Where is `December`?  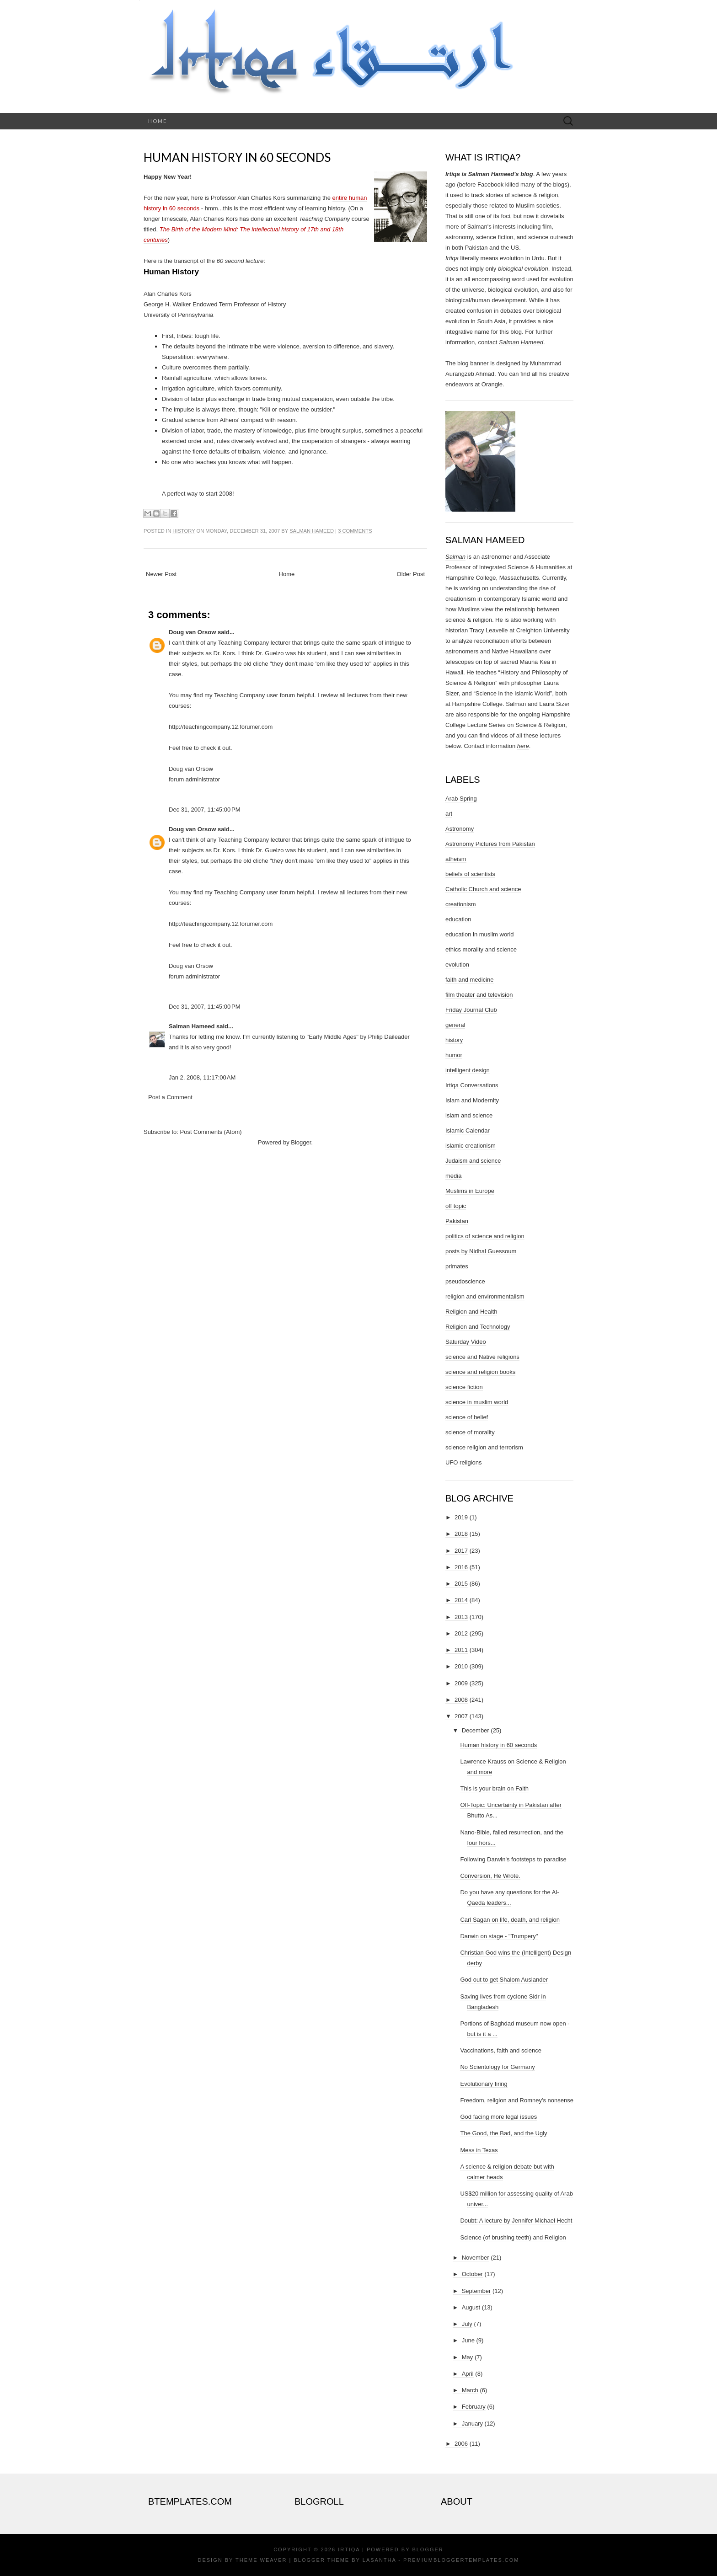 December is located at coordinates (475, 1730).